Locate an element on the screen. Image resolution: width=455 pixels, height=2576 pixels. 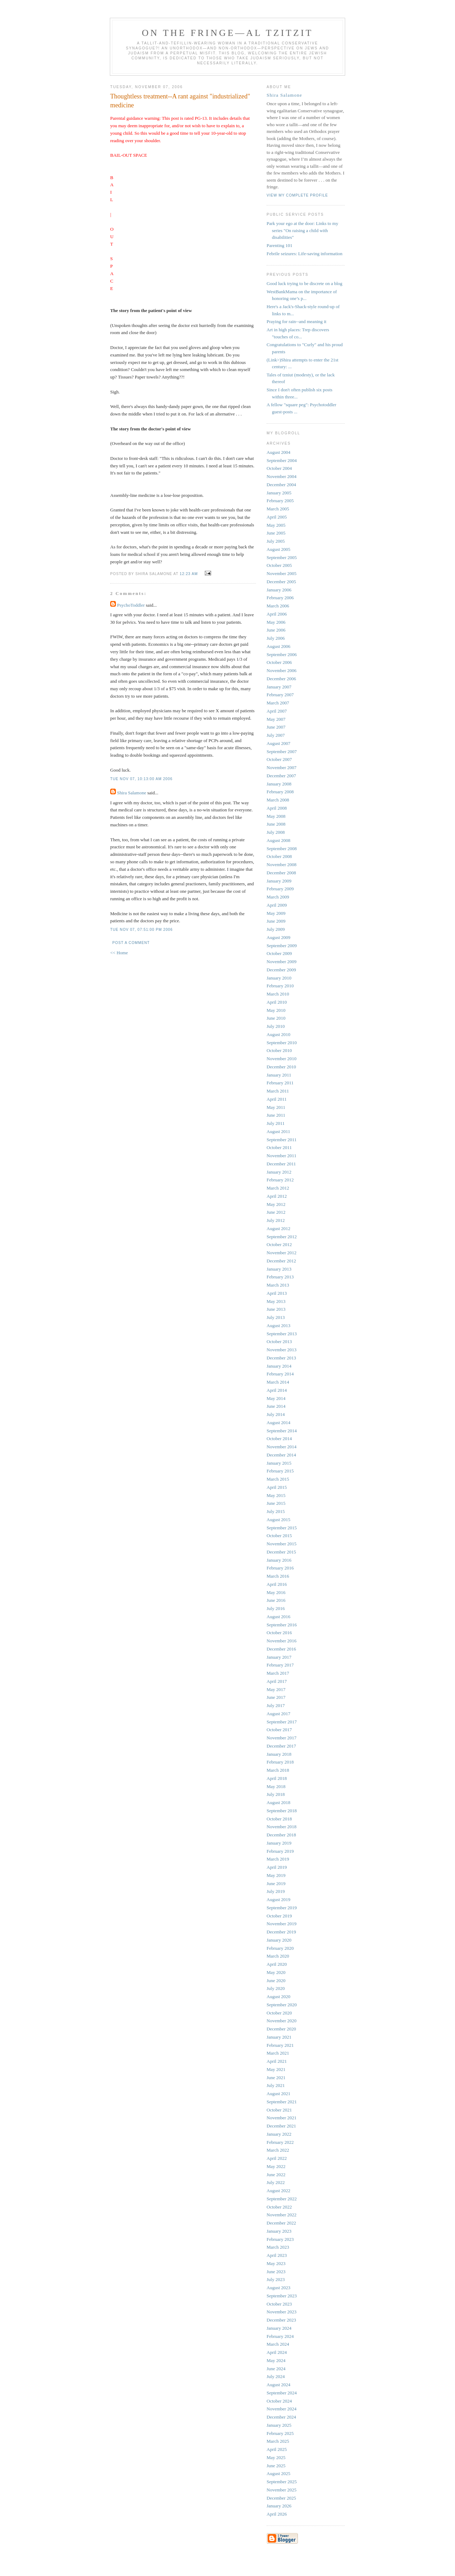
November 2014 is located at coordinates (281, 1446).